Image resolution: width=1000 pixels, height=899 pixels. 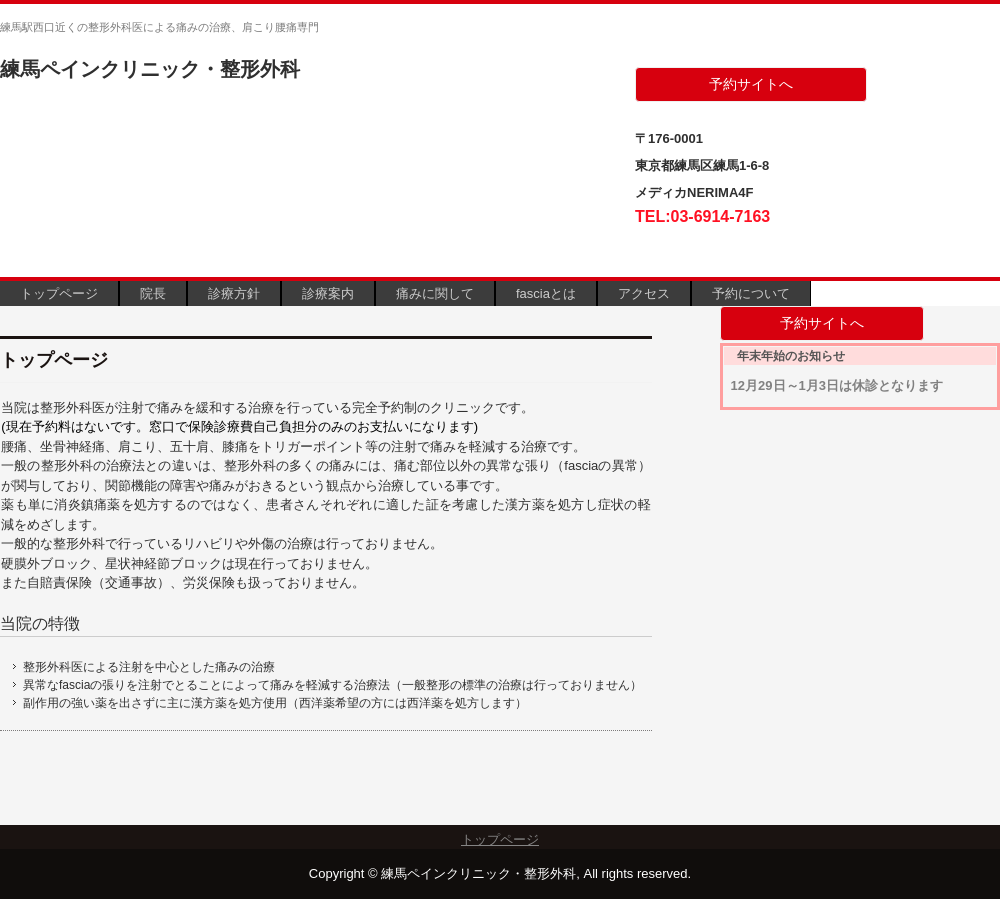 I want to click on 練馬ペインクリニック・整形外科, so click(x=150, y=69).